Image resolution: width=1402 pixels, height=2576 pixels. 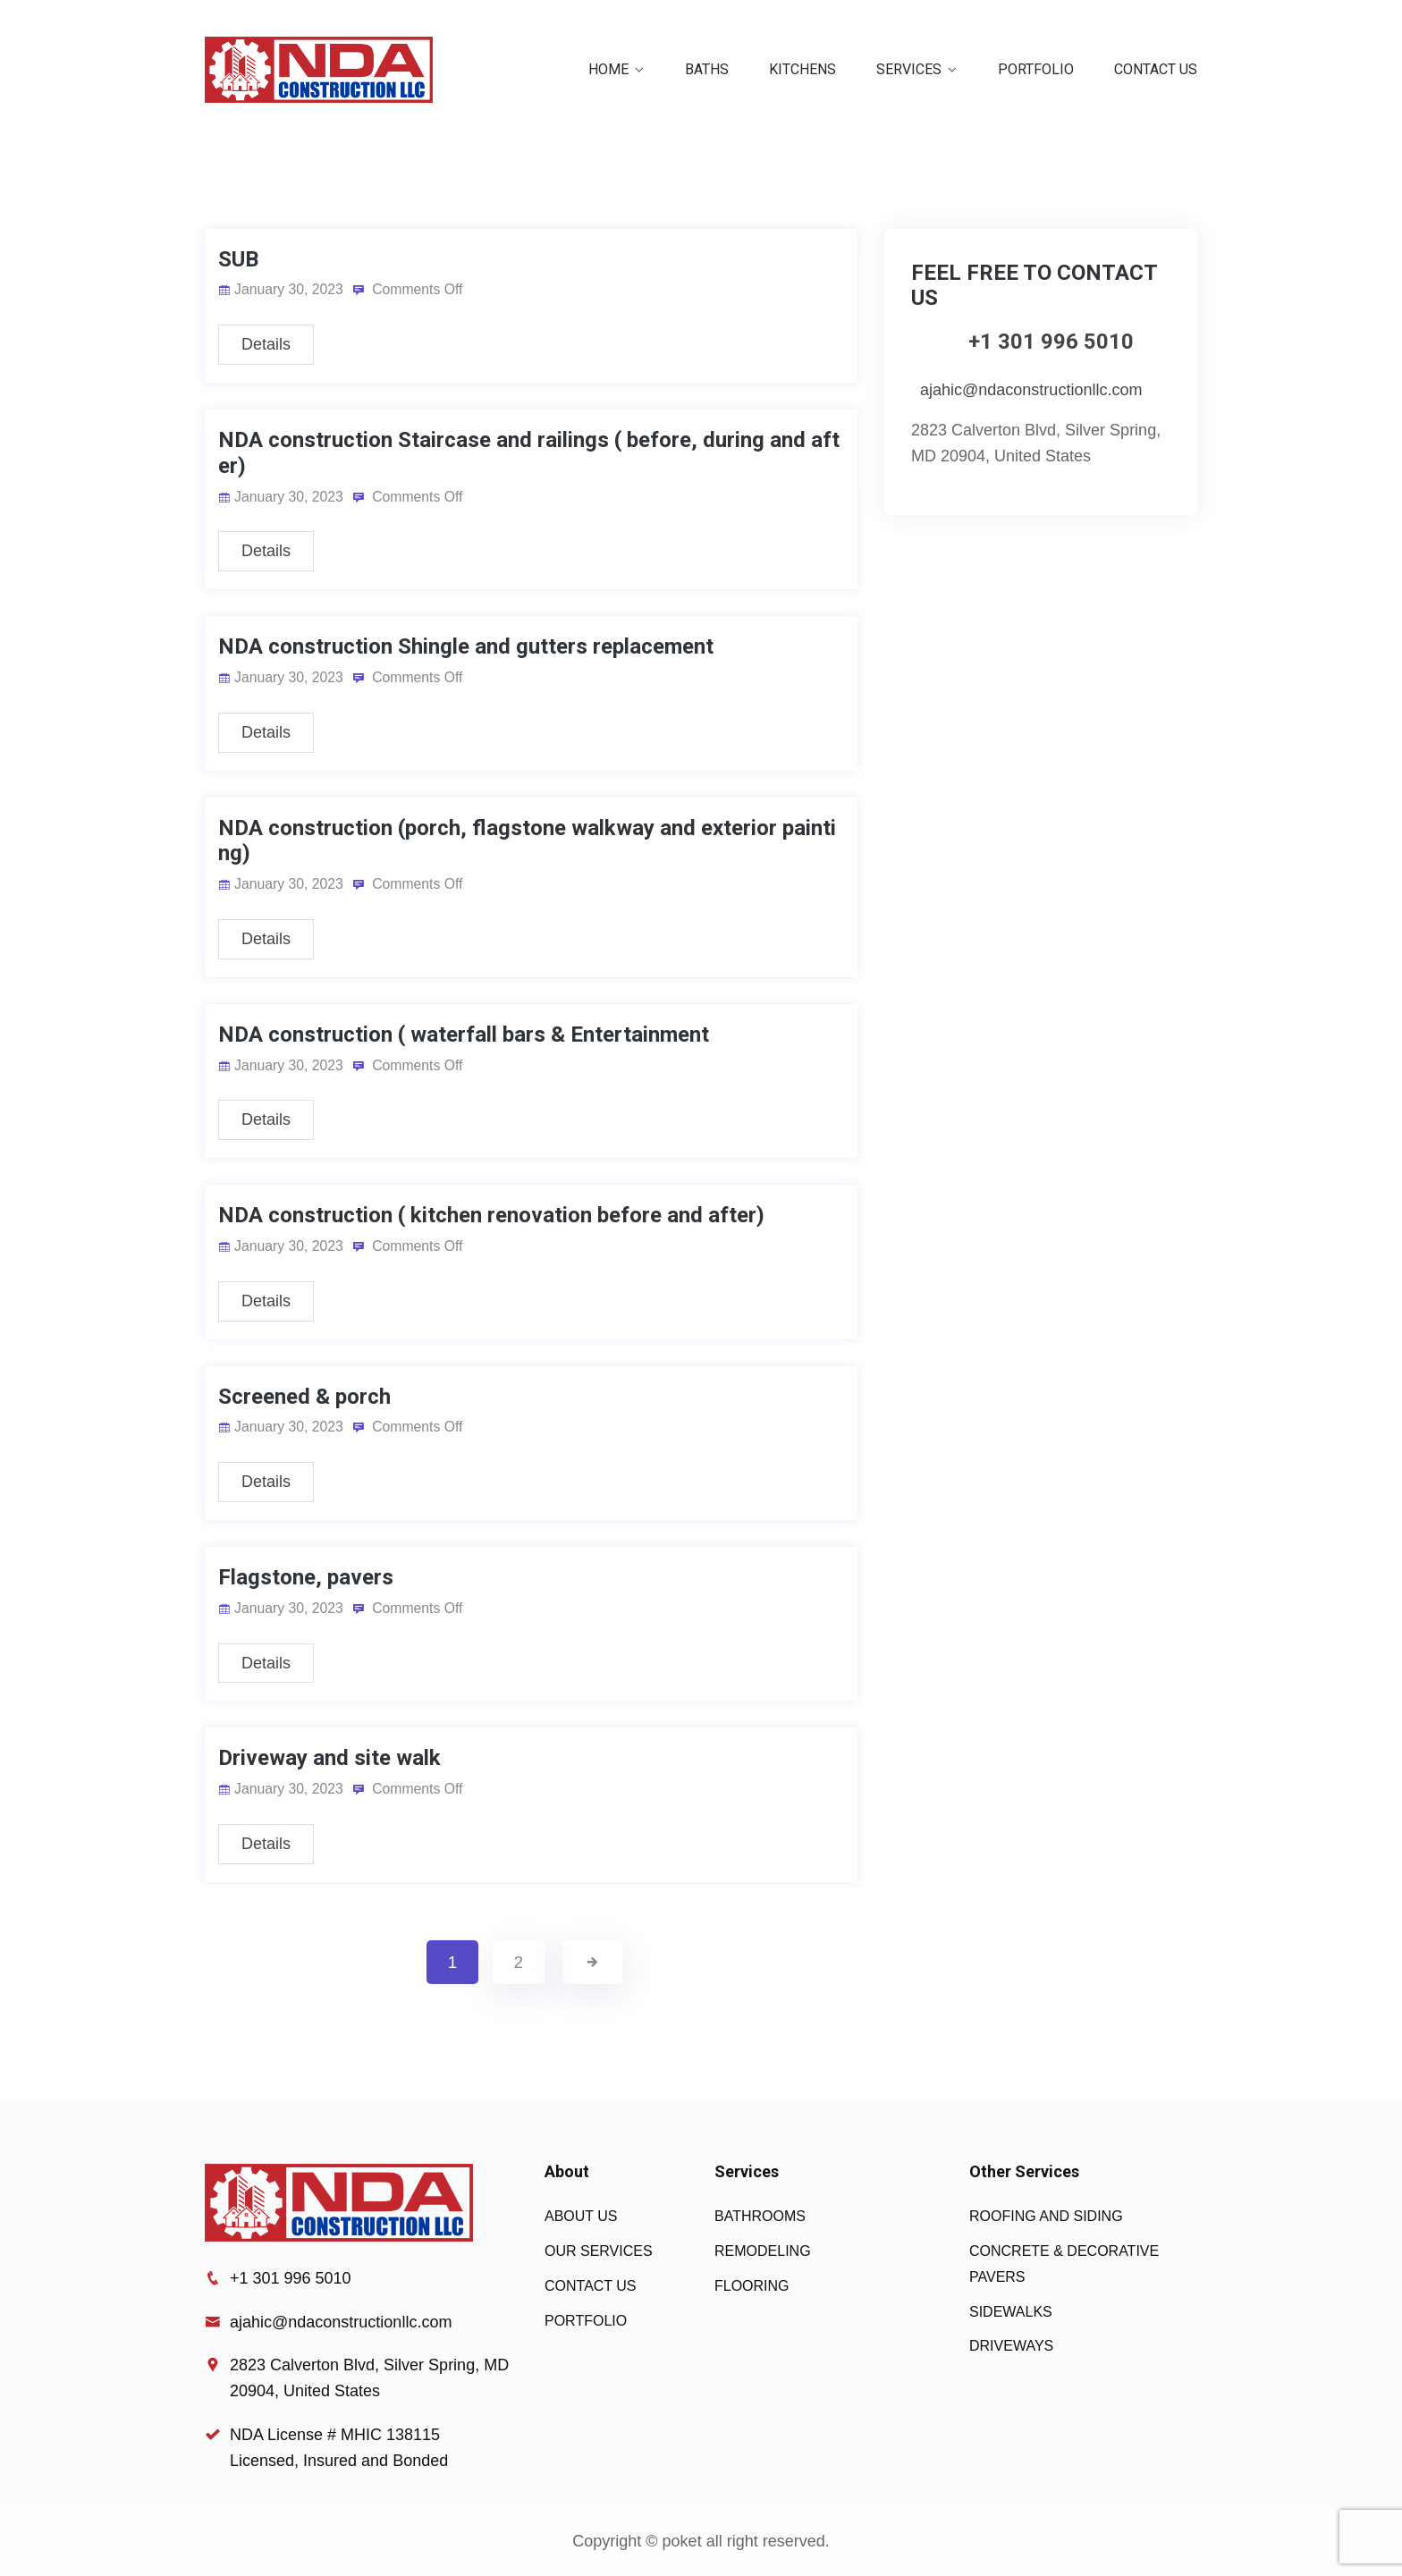 What do you see at coordinates (305, 1577) in the screenshot?
I see `Flagstone, pavers` at bounding box center [305, 1577].